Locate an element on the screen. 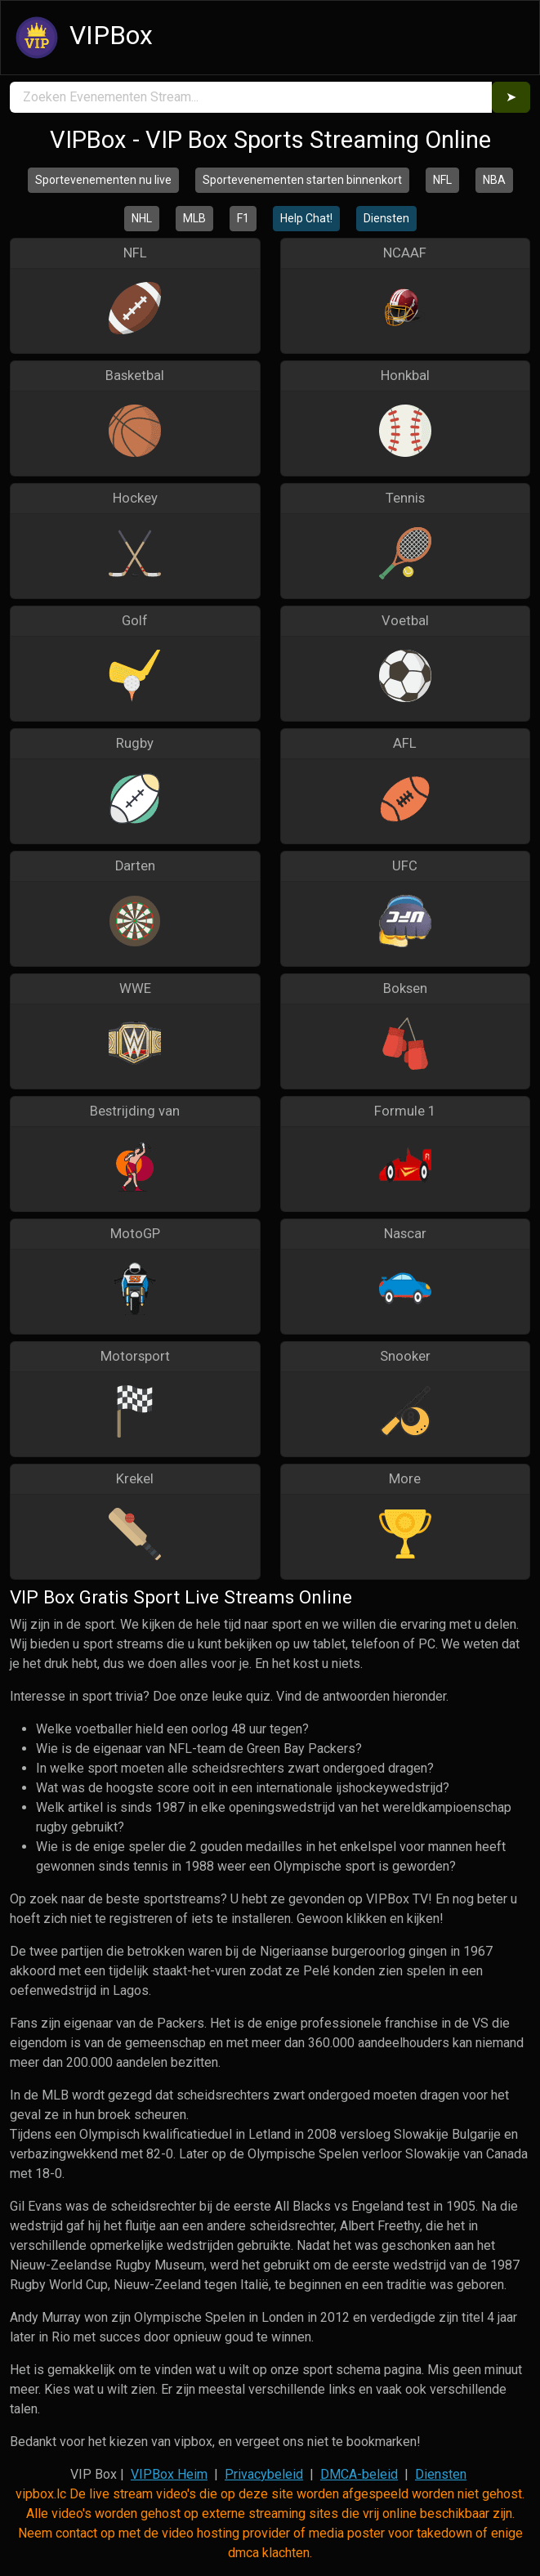 This screenshot has width=540, height=2576. Sportevenementen starten binnenkort is located at coordinates (302, 179).